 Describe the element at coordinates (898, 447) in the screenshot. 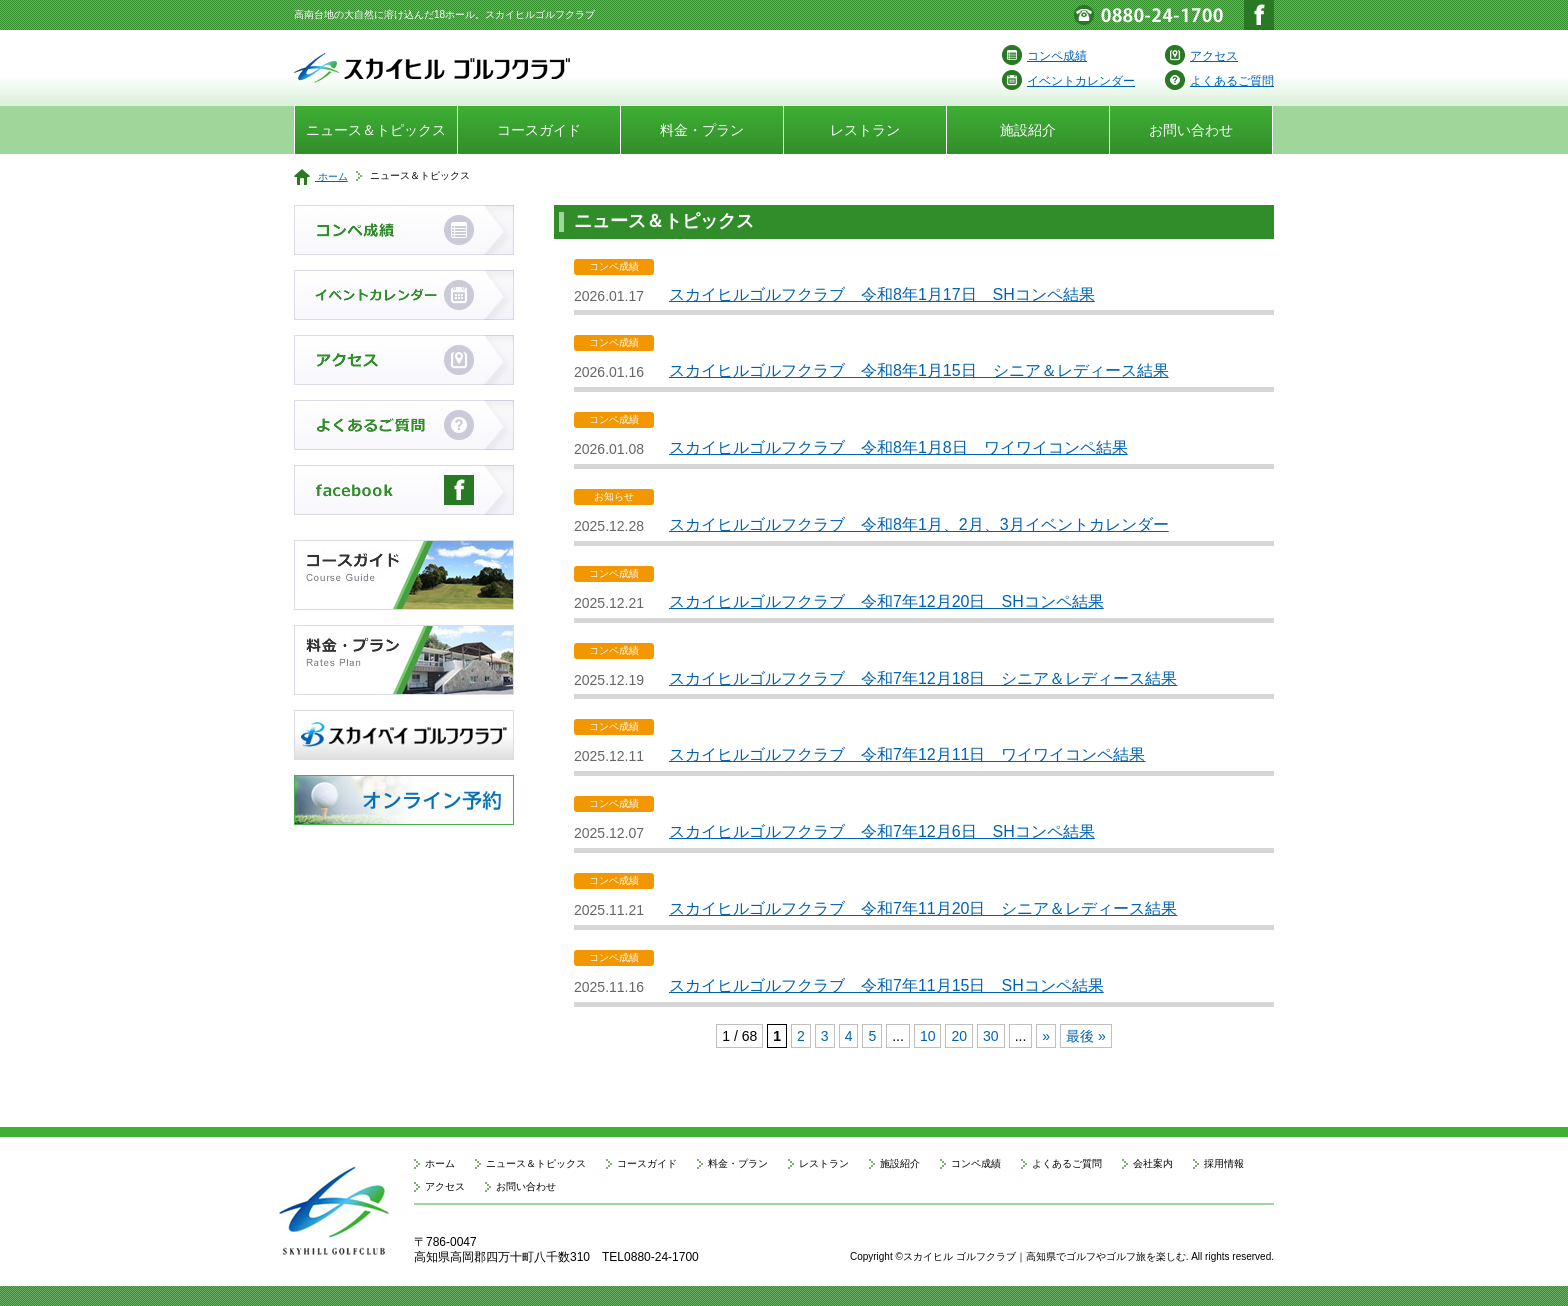

I see `スカイヒルゴルフクラブ 令和8年1月8日 ワイワイコンペ結果` at that location.